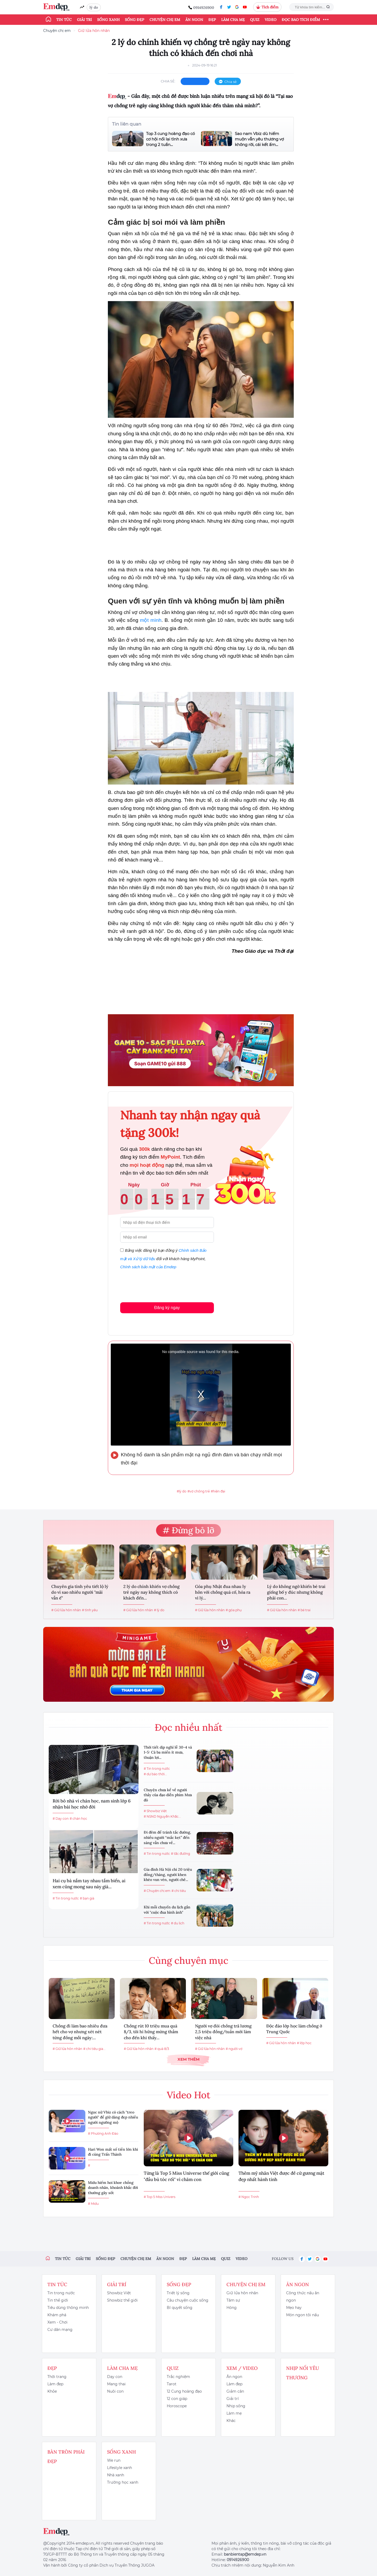 This screenshot has height=2576, width=377. Describe the element at coordinates (167, 1910) in the screenshot. I see `Khi mỗi chuyến du lịch gắn với "cuộc đua hình ảnh"` at that location.